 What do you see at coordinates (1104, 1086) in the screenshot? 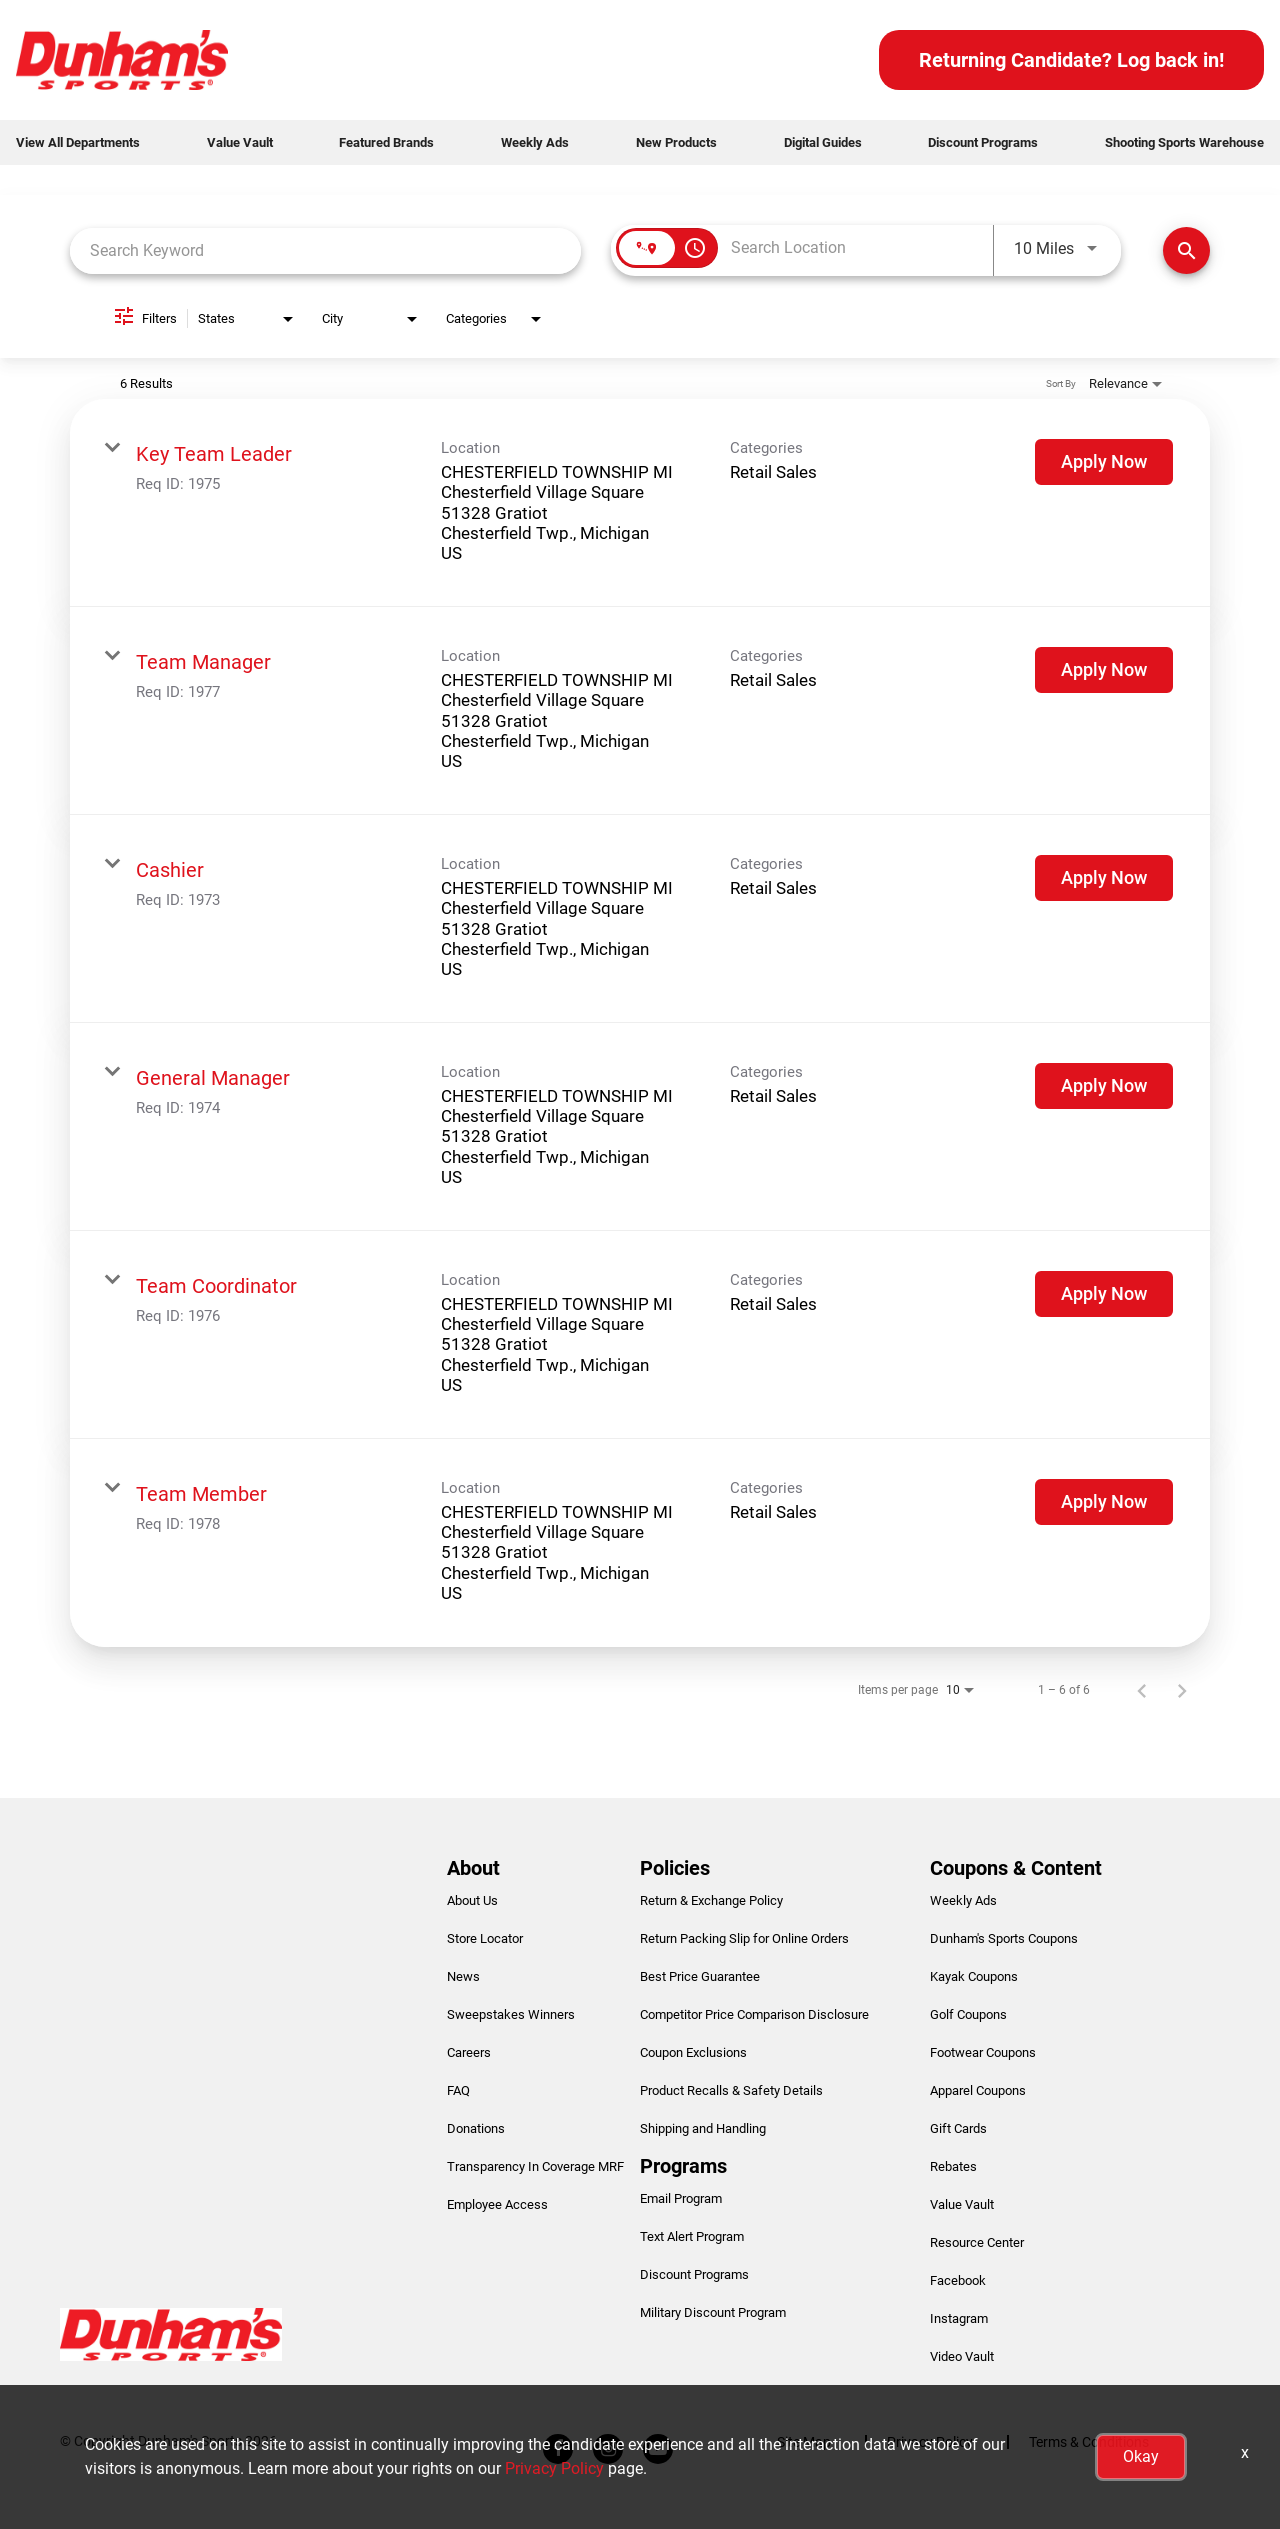
I see `[Apply Now : General Manager]` at bounding box center [1104, 1086].